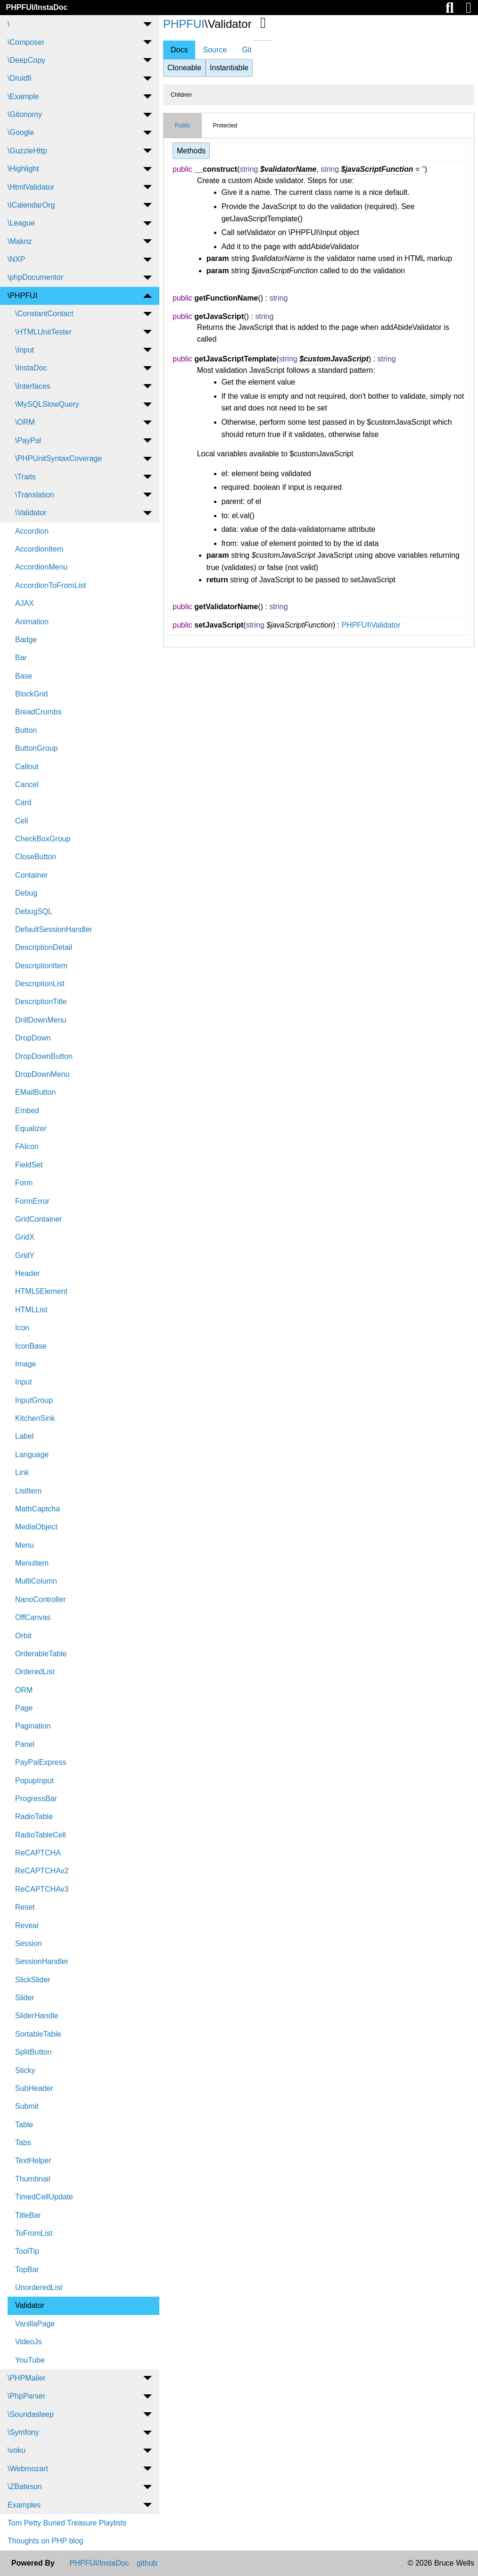  I want to click on ButtonGroup [menuitem], so click(36, 748).